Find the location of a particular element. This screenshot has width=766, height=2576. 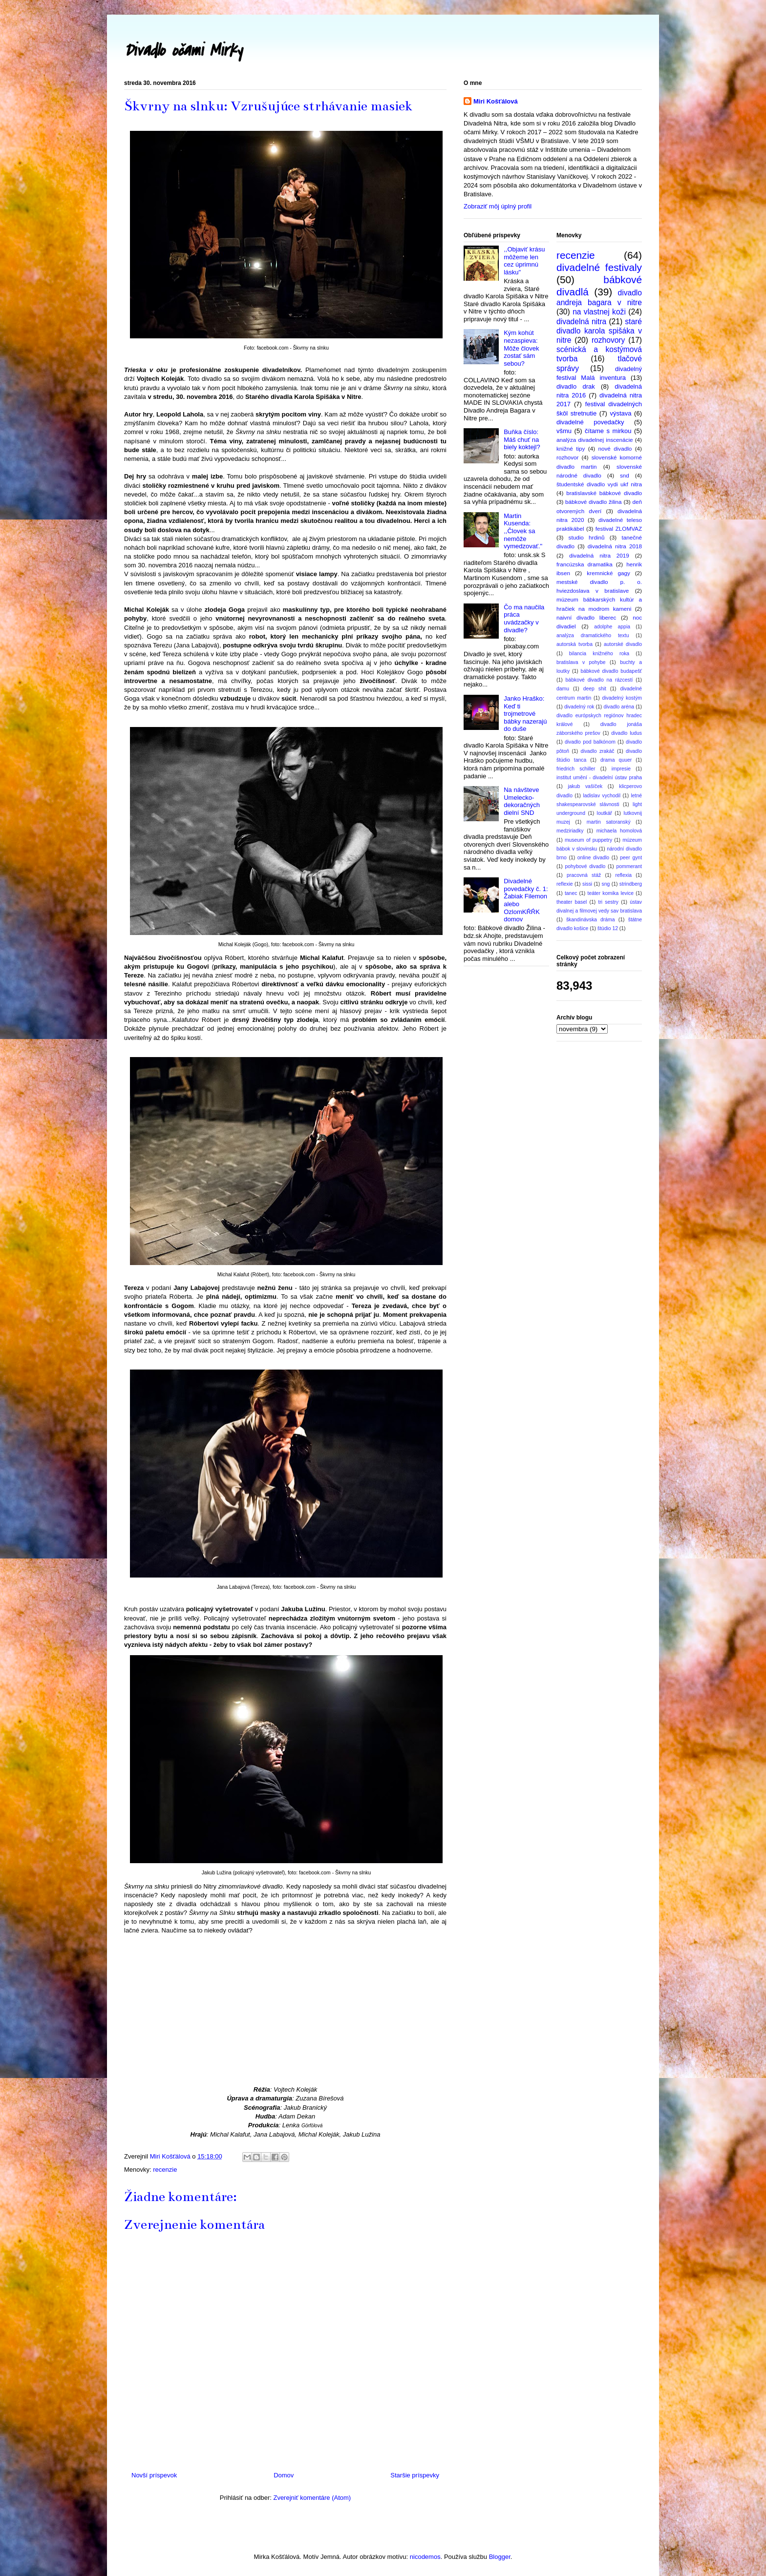

Divadlo očami Mirky is located at coordinates (183, 50).